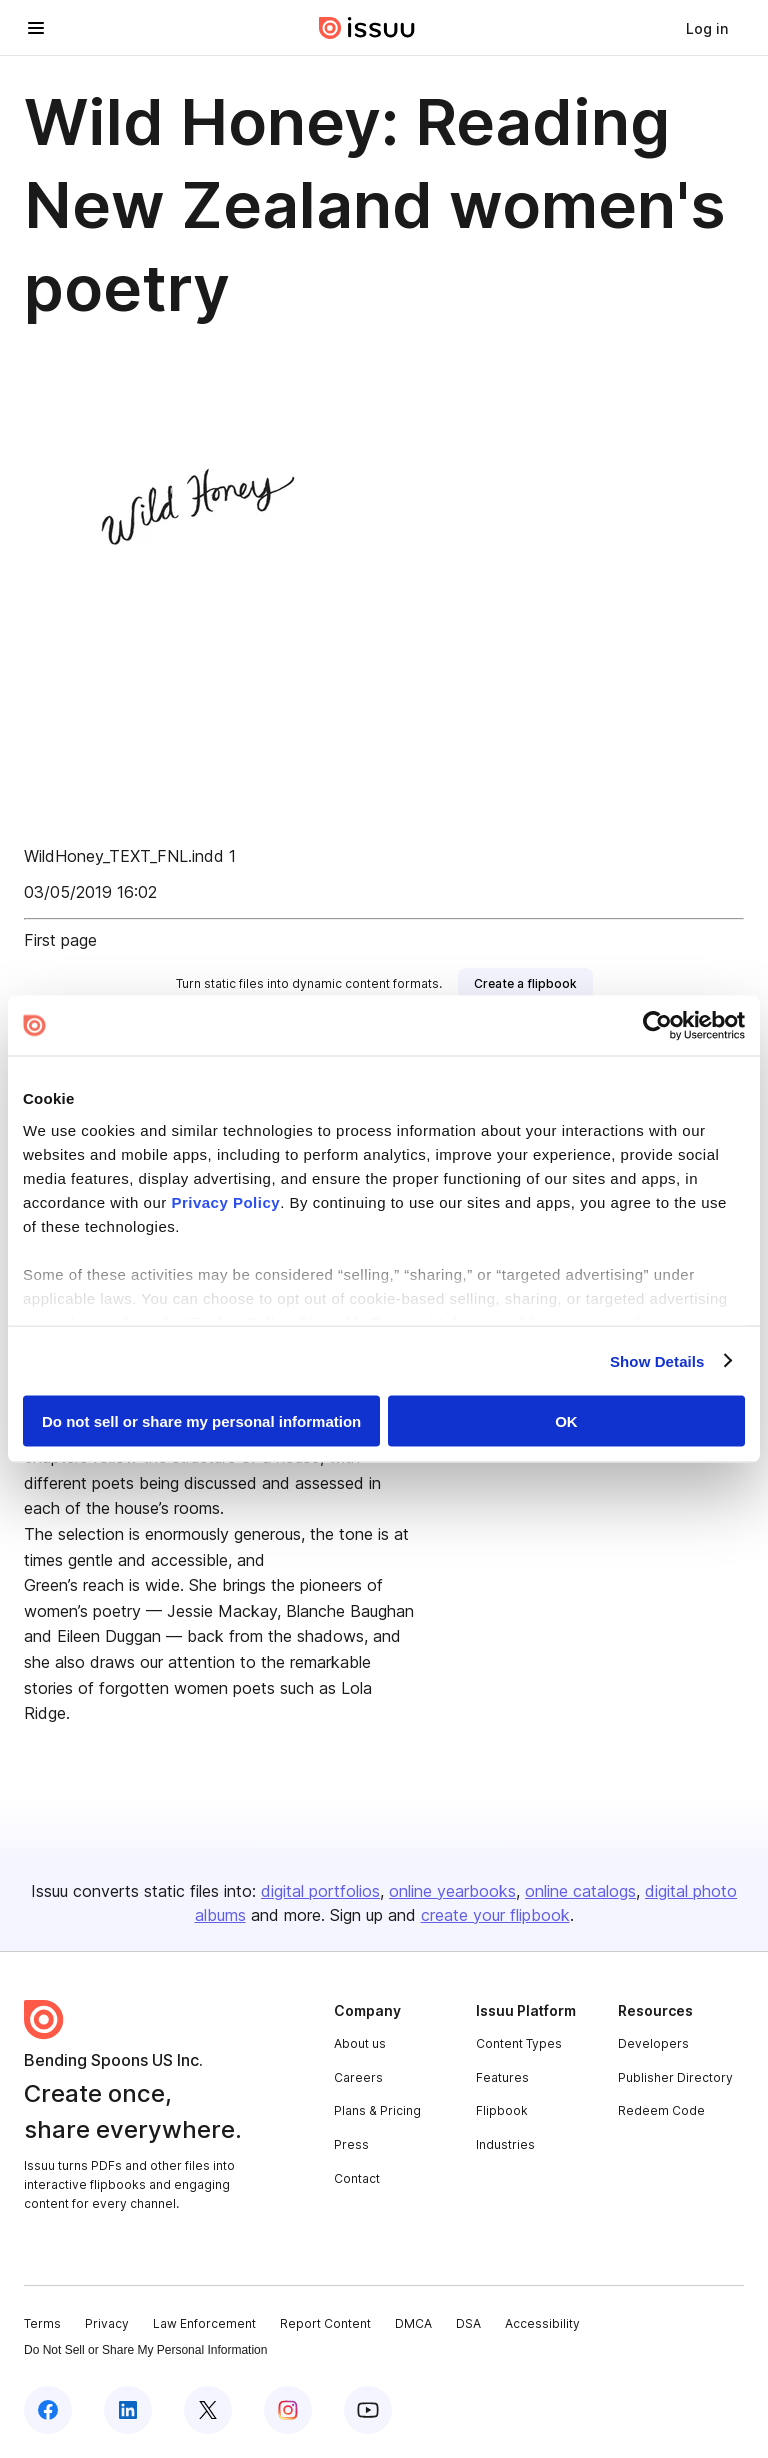  What do you see at coordinates (145, 2350) in the screenshot?
I see `Do Not Sell or Share My Personal Information` at bounding box center [145, 2350].